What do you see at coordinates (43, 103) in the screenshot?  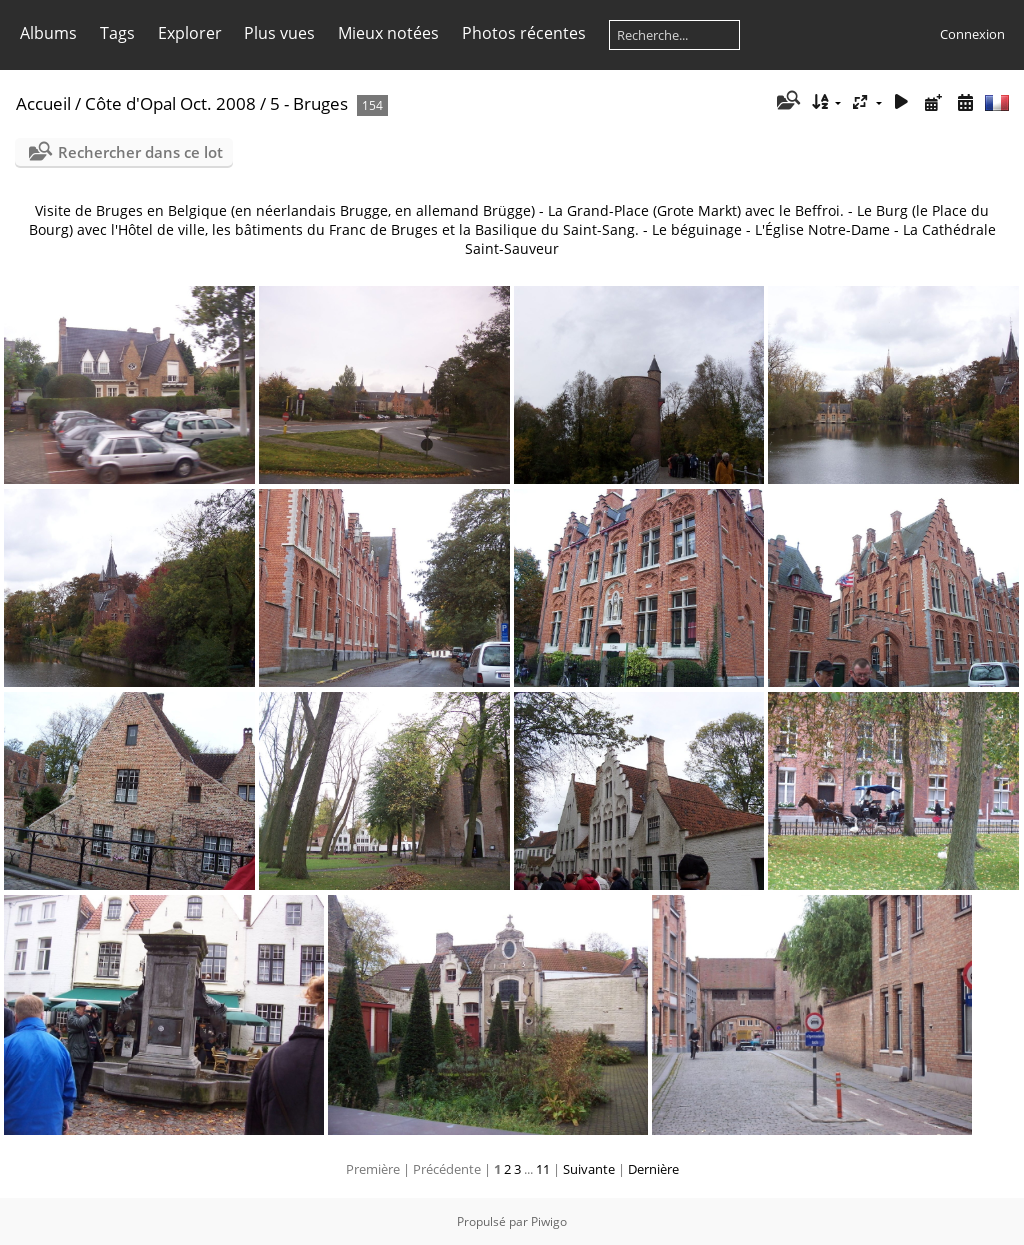 I see `Accueil` at bounding box center [43, 103].